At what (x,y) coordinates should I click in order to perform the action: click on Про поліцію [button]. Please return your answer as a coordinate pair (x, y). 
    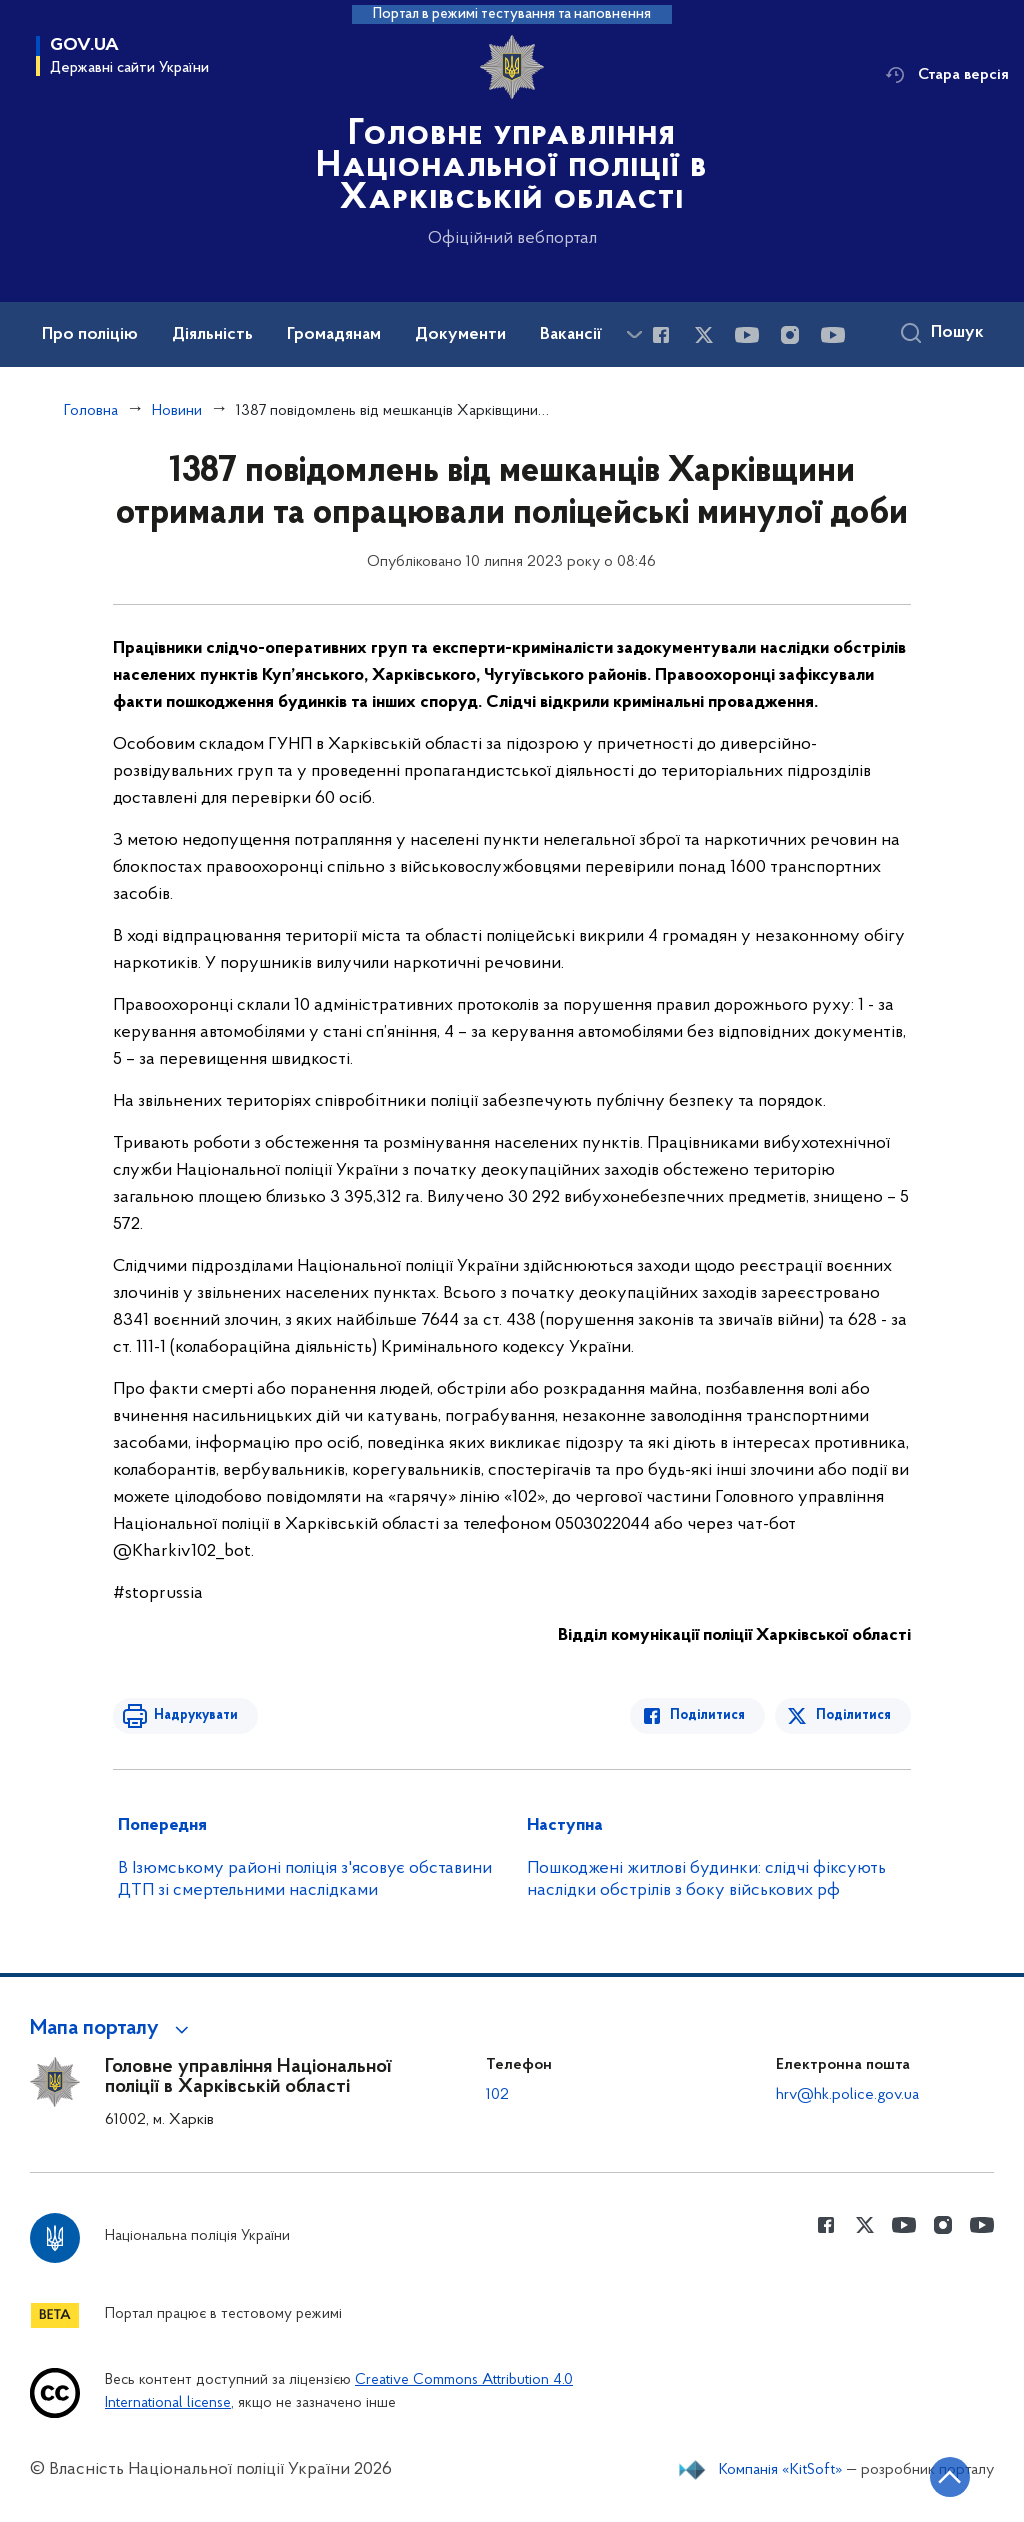
    Looking at the image, I should click on (90, 335).